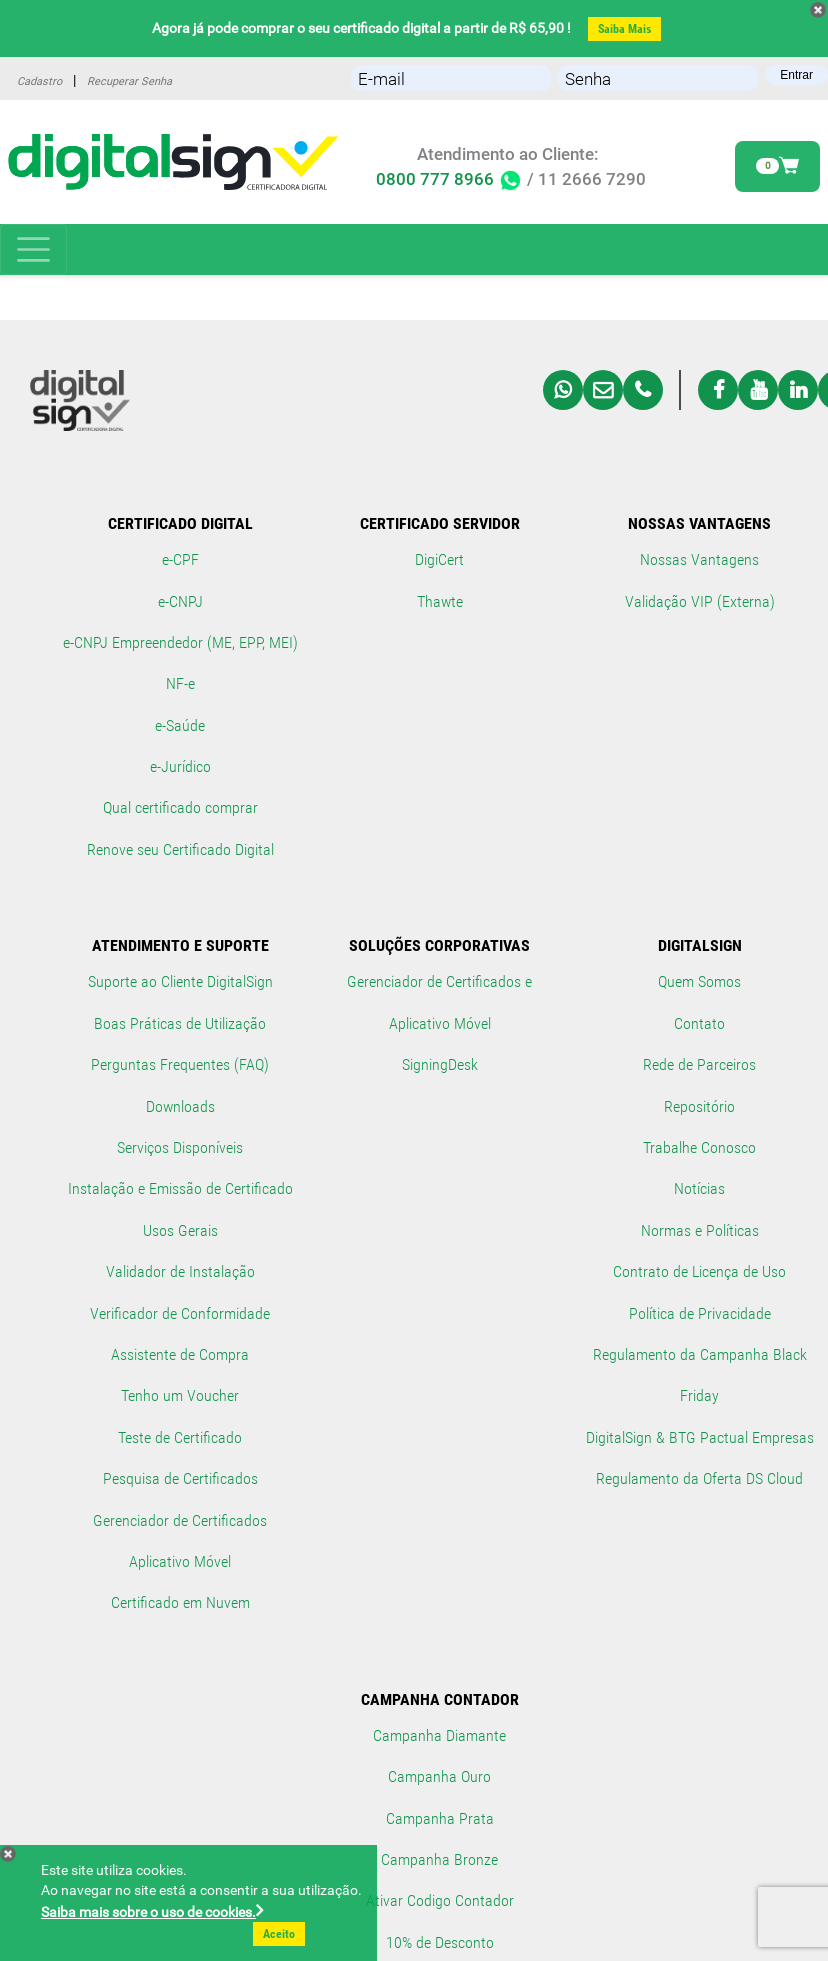 The height and width of the screenshot is (1961, 828). Describe the element at coordinates (180, 1561) in the screenshot. I see `Aplicativo Móvel` at that location.